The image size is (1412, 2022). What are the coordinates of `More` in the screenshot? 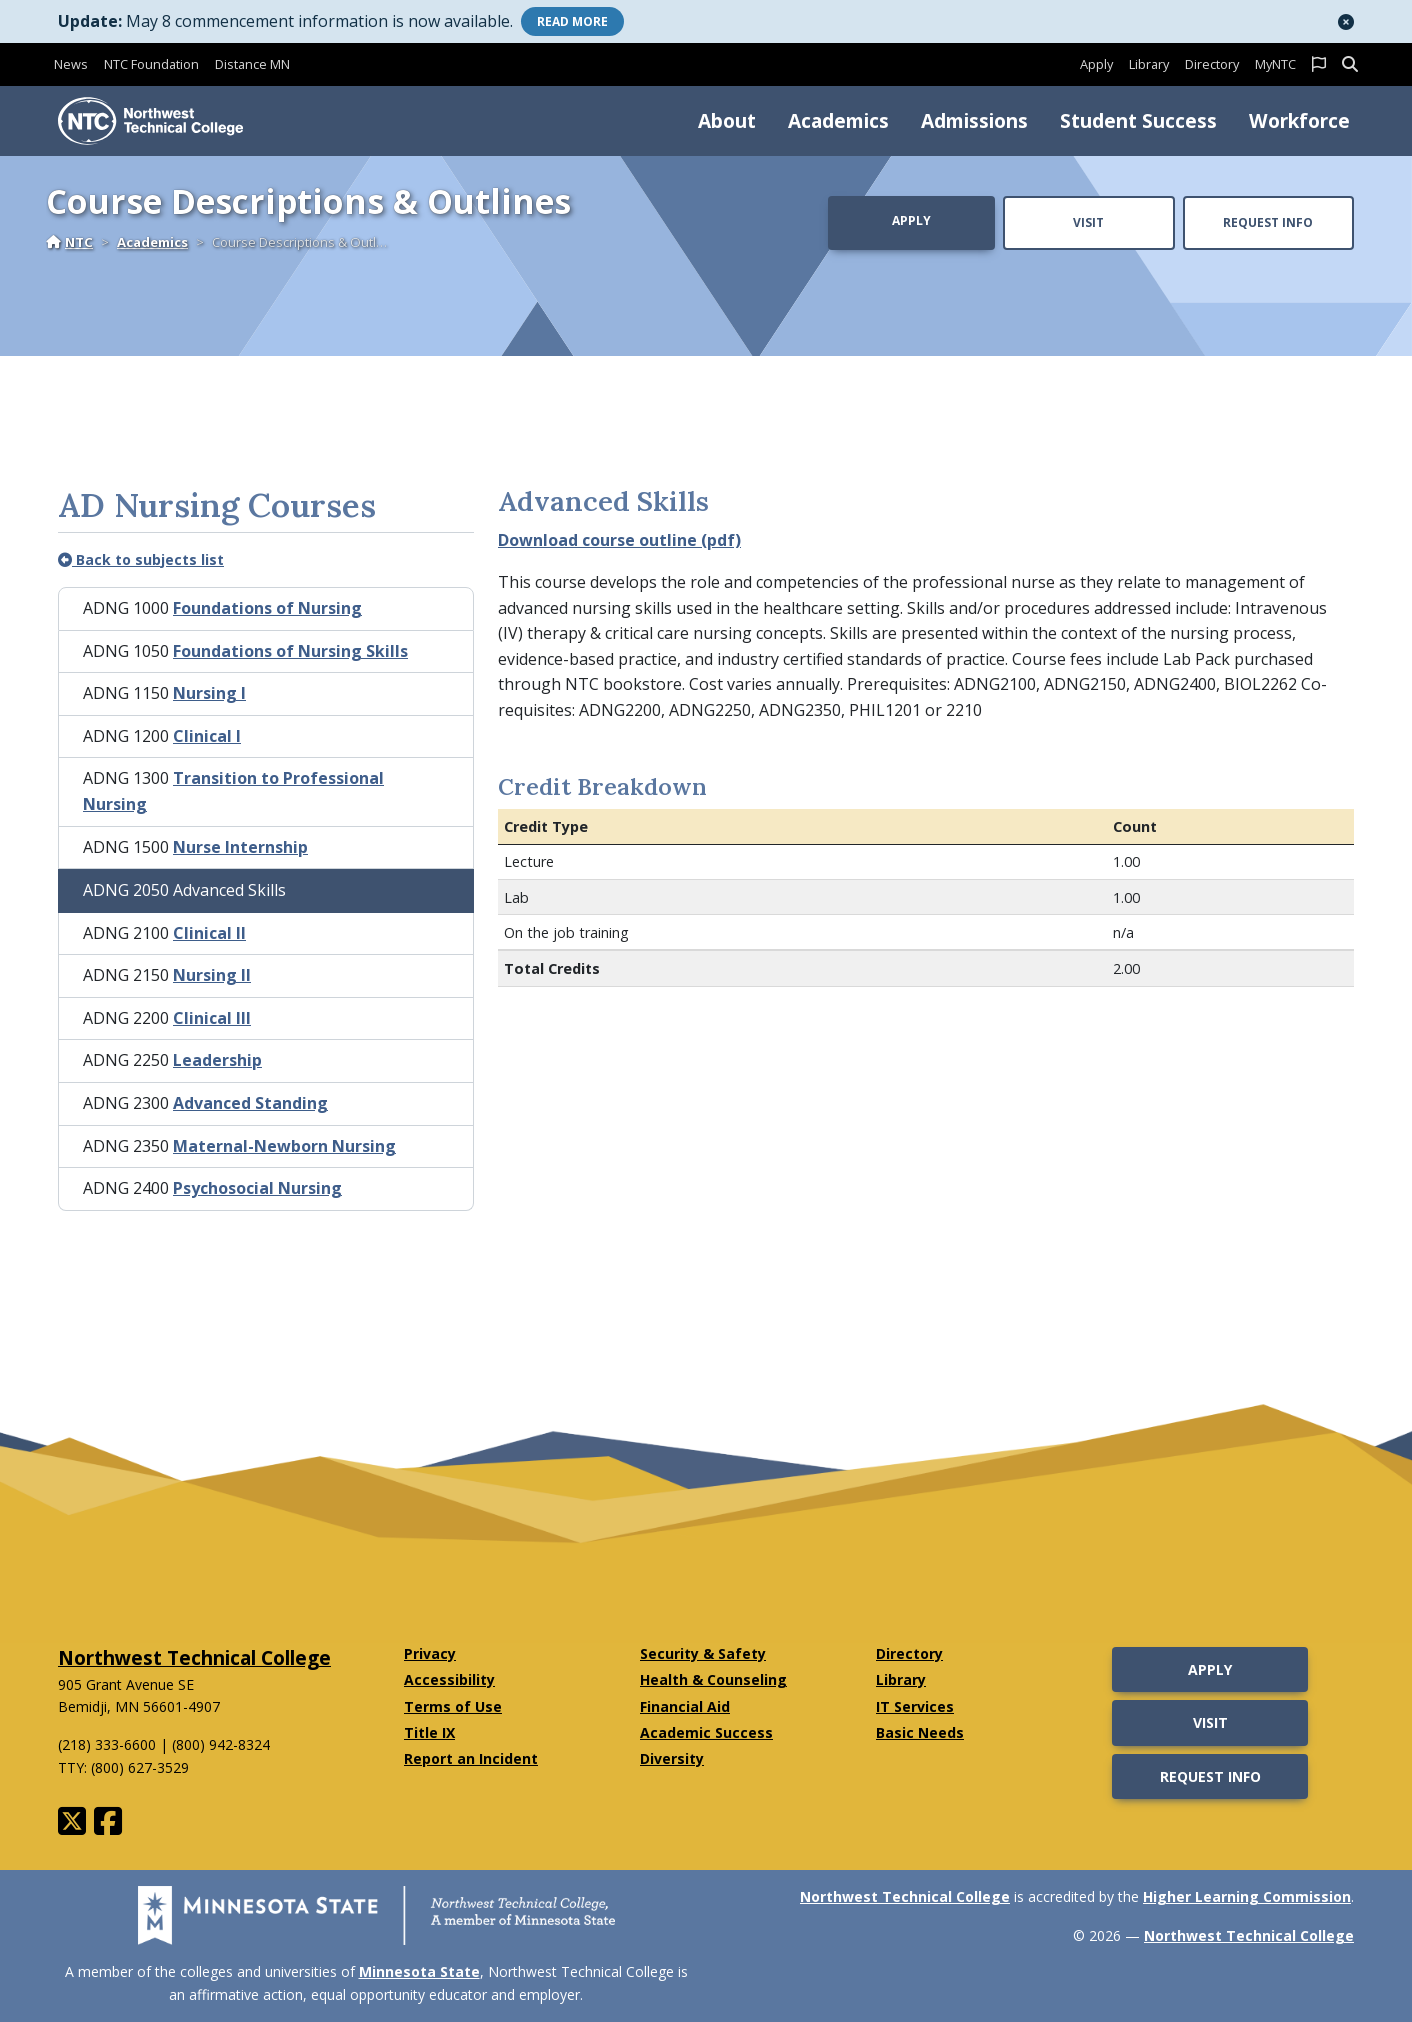 It's located at (572, 21).